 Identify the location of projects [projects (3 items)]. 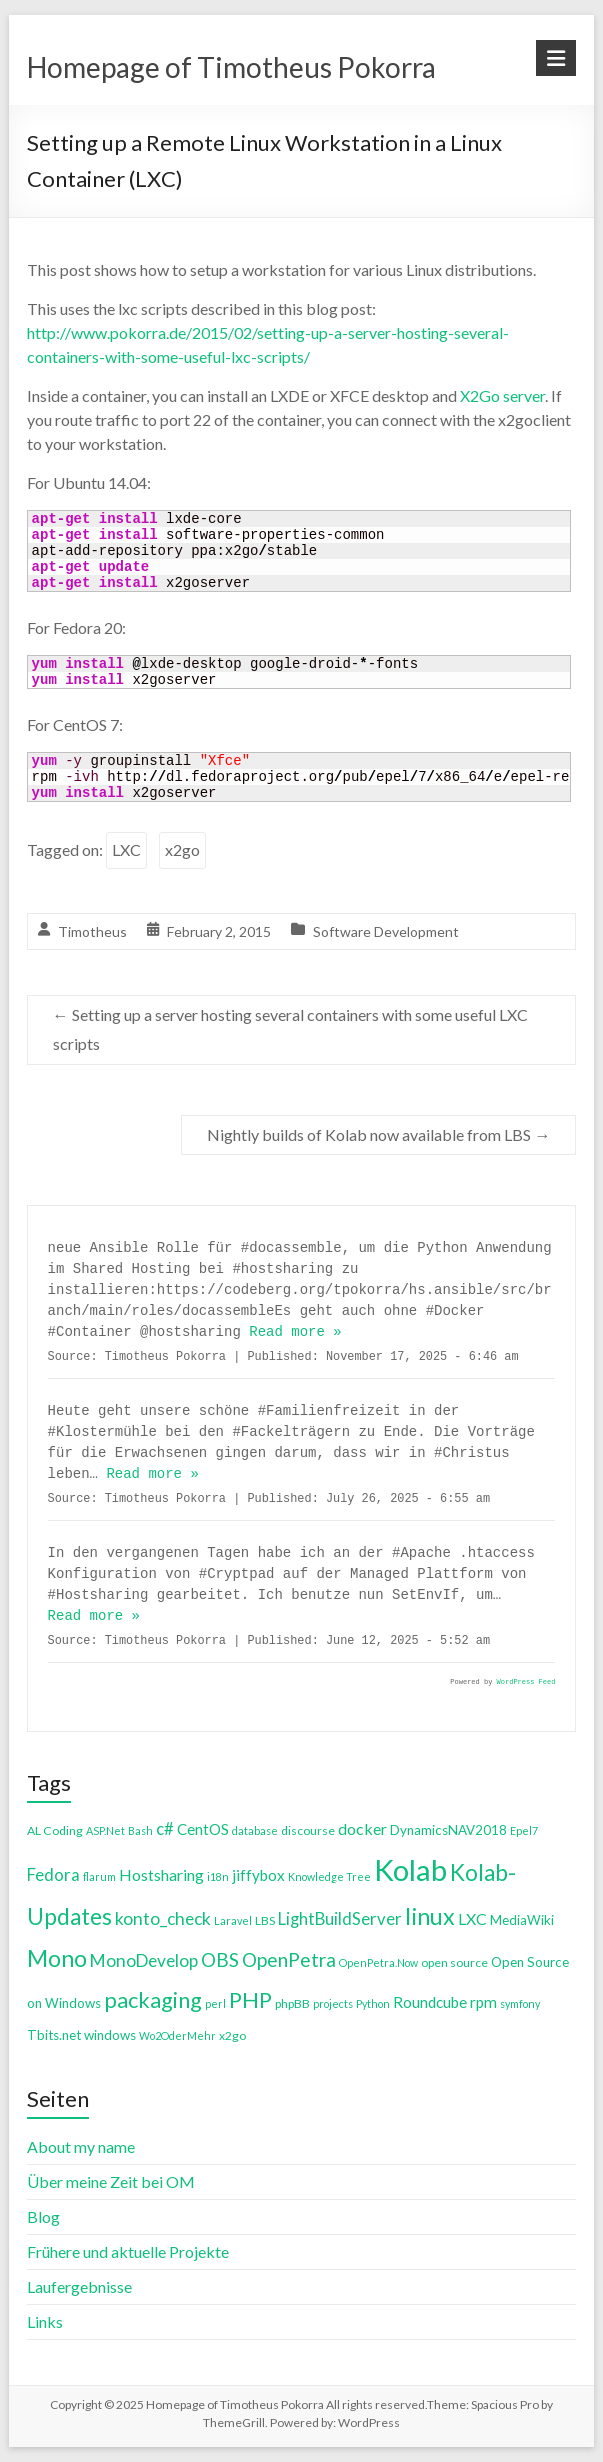
(333, 2003).